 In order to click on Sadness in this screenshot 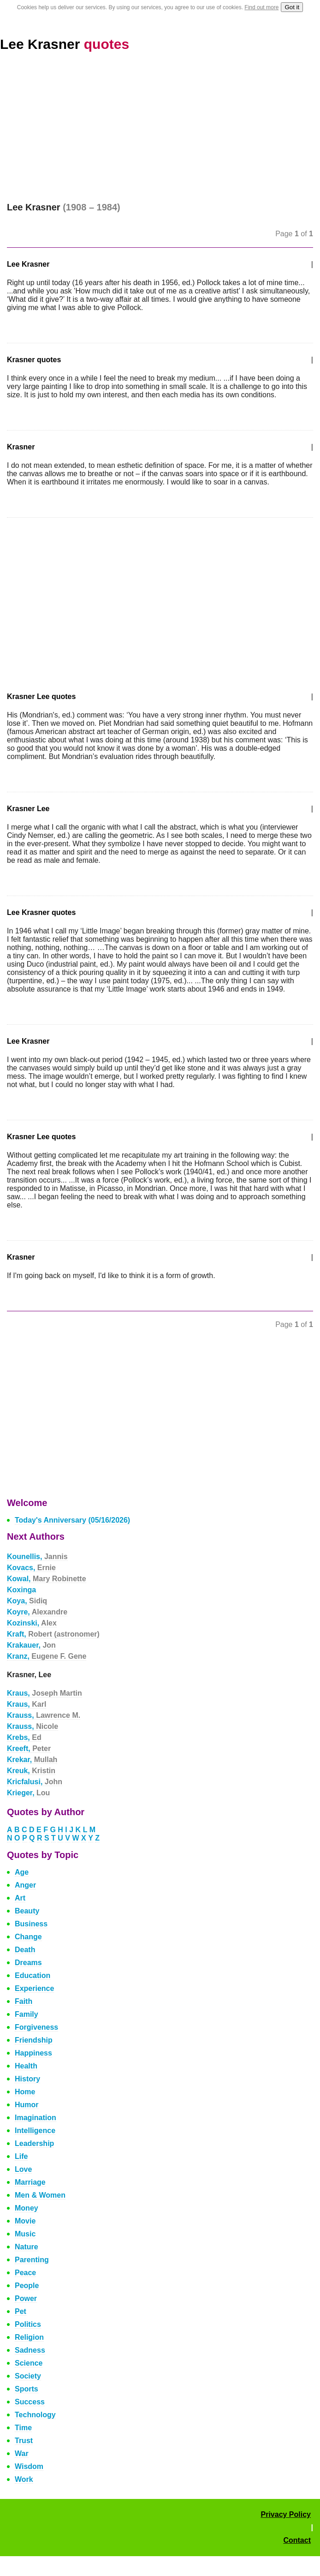, I will do `click(30, 2350)`.